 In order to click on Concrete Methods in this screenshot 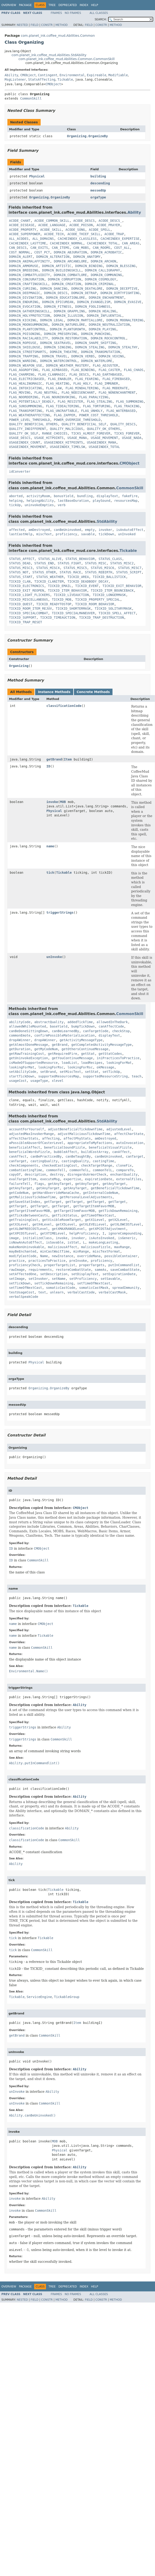, I will do `click(93, 692)`.